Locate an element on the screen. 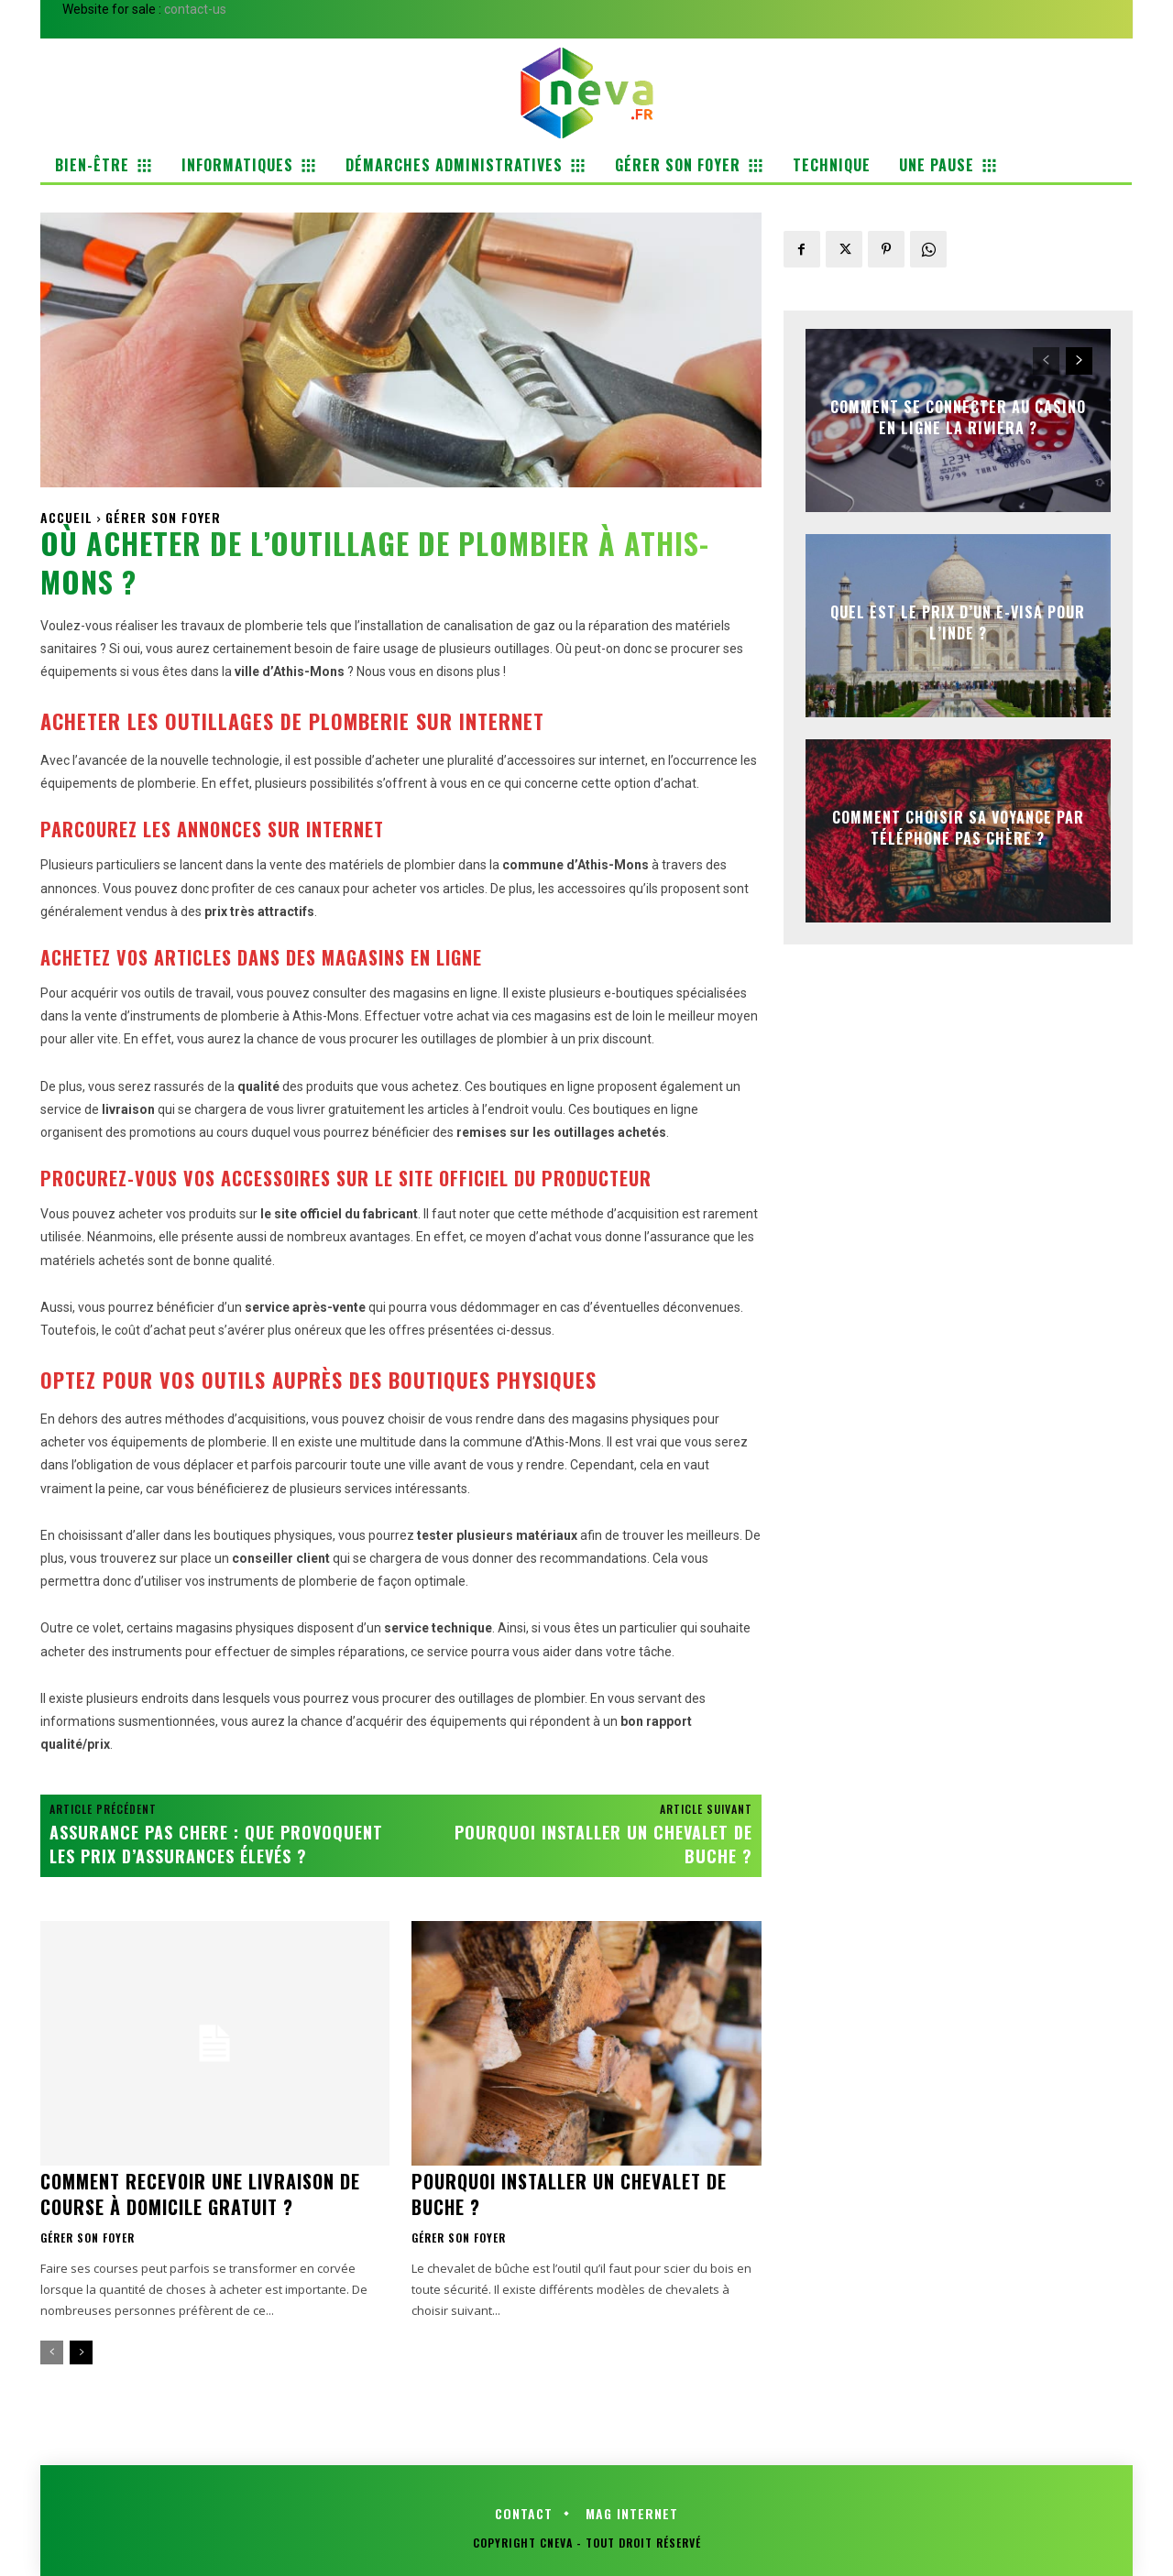 This screenshot has height=2576, width=1173. [next-page] is located at coordinates (81, 2352).